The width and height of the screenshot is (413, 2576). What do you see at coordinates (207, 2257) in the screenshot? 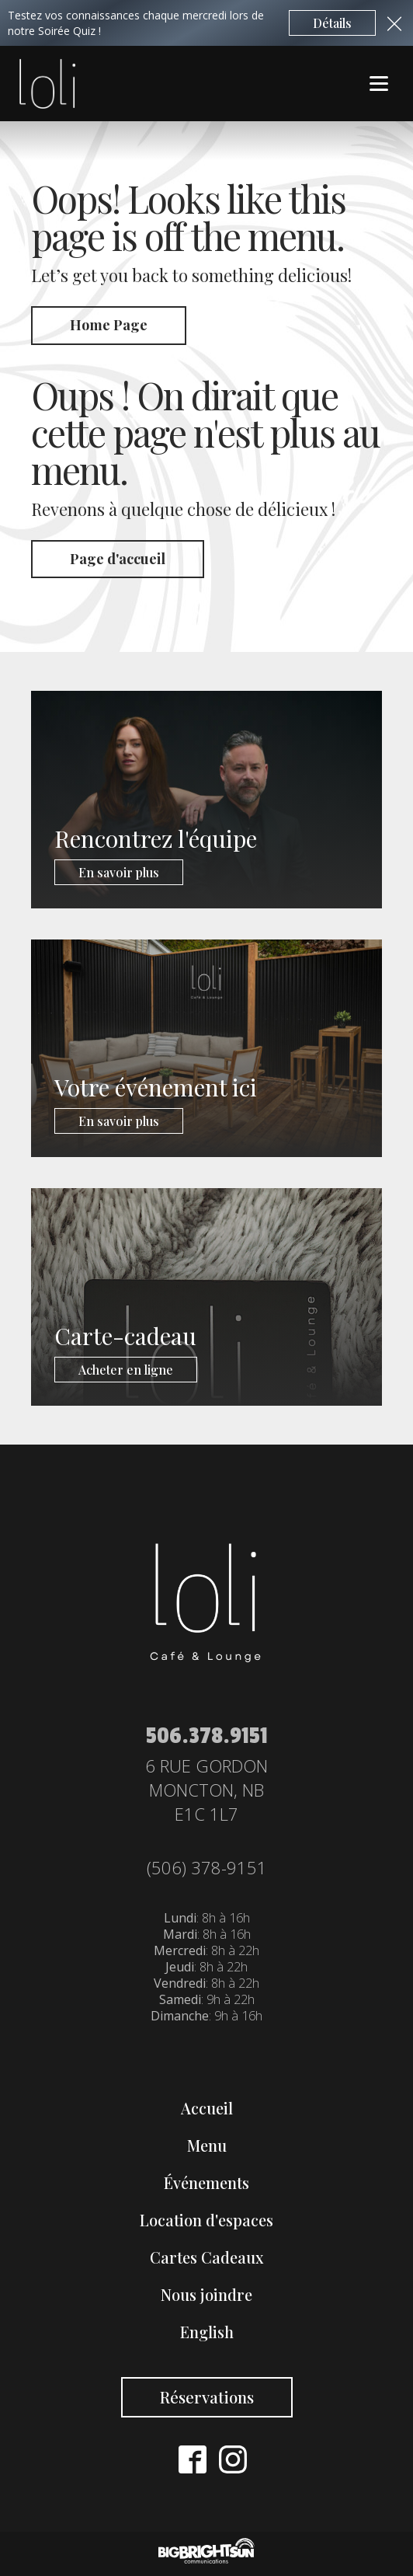
I see `Cartes Cadeaux` at bounding box center [207, 2257].